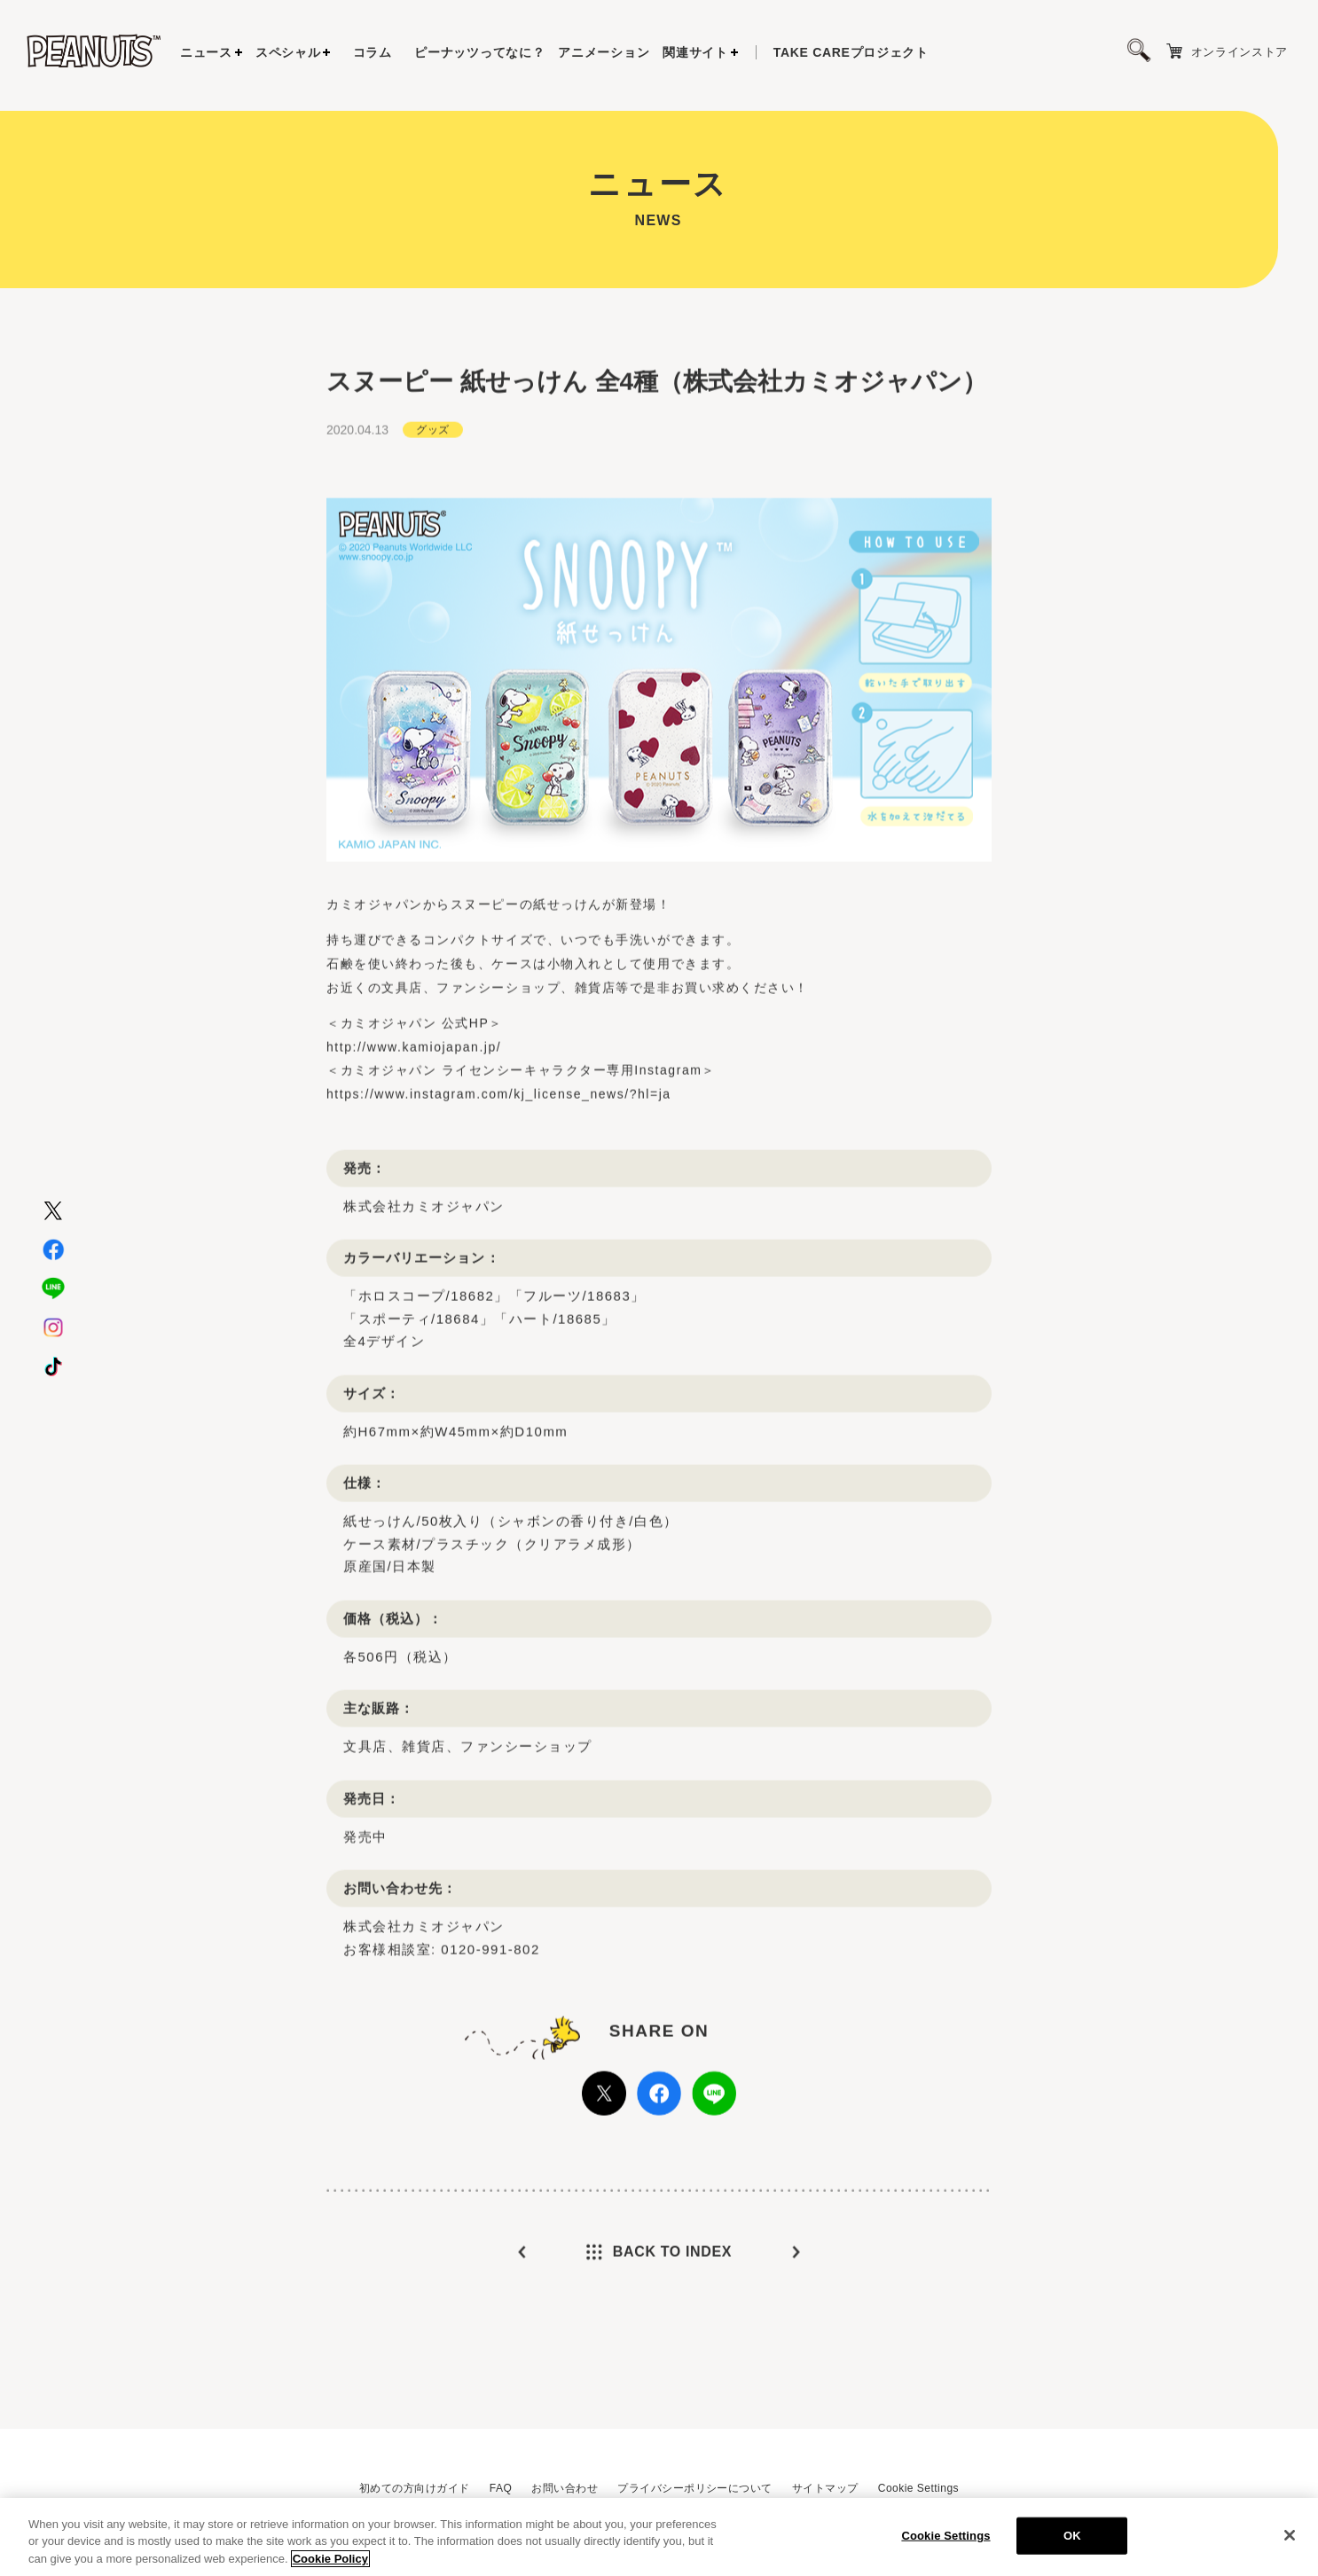 This screenshot has height=2576, width=1318. I want to click on プライバシーポリシーについて, so click(695, 2488).